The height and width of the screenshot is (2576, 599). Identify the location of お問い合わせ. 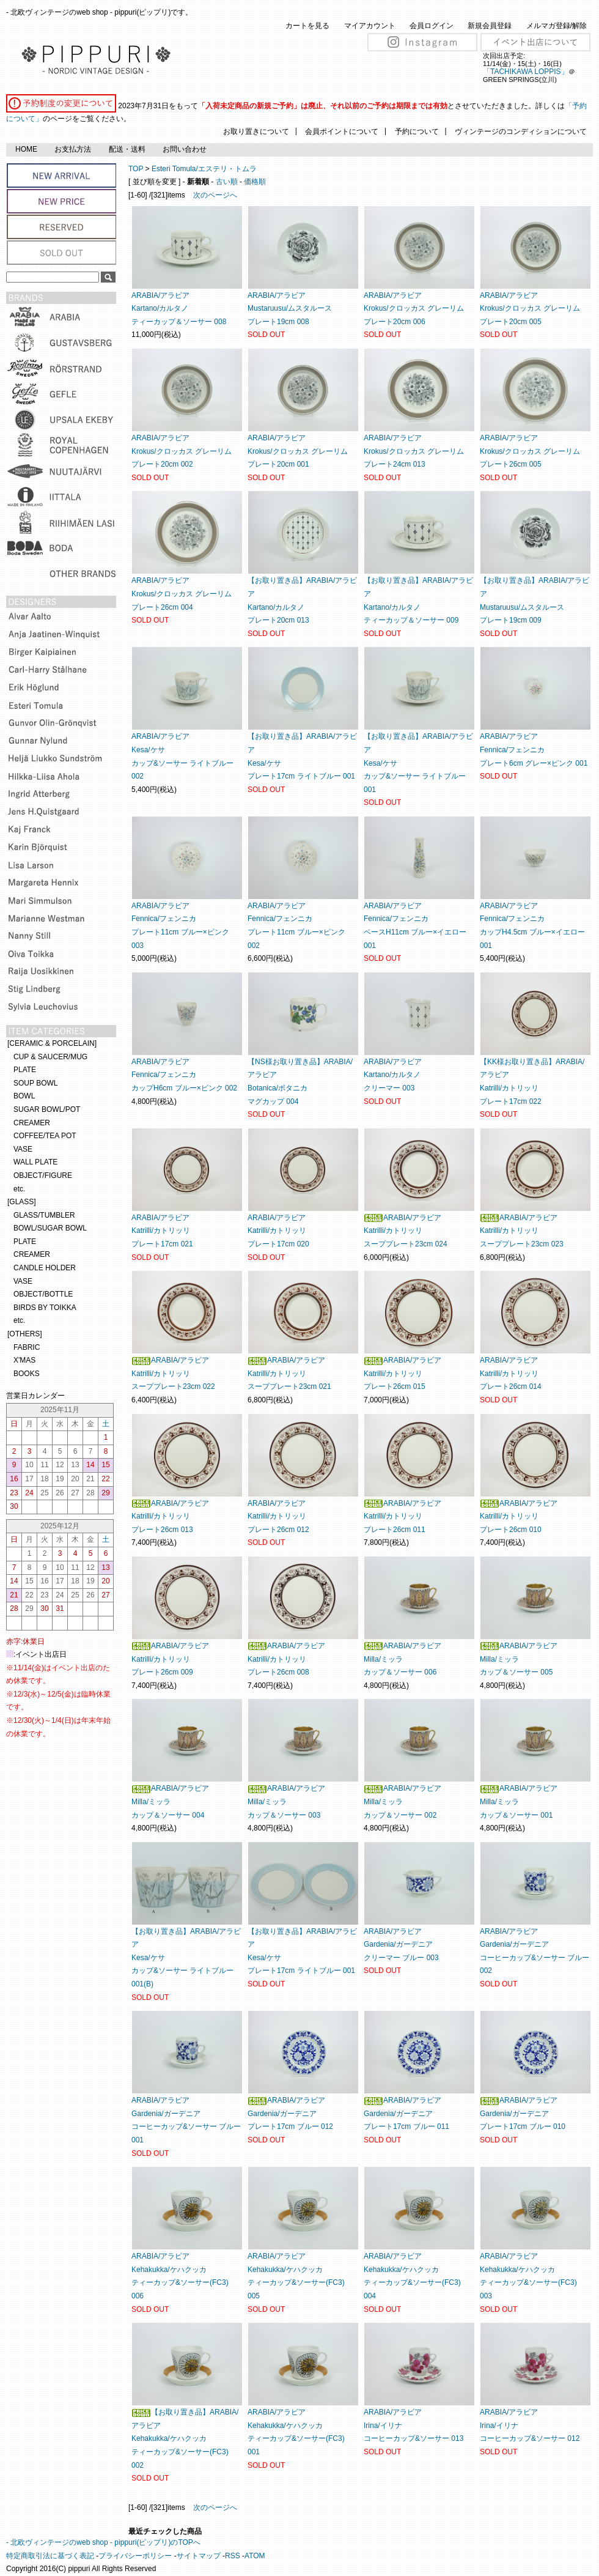
(185, 149).